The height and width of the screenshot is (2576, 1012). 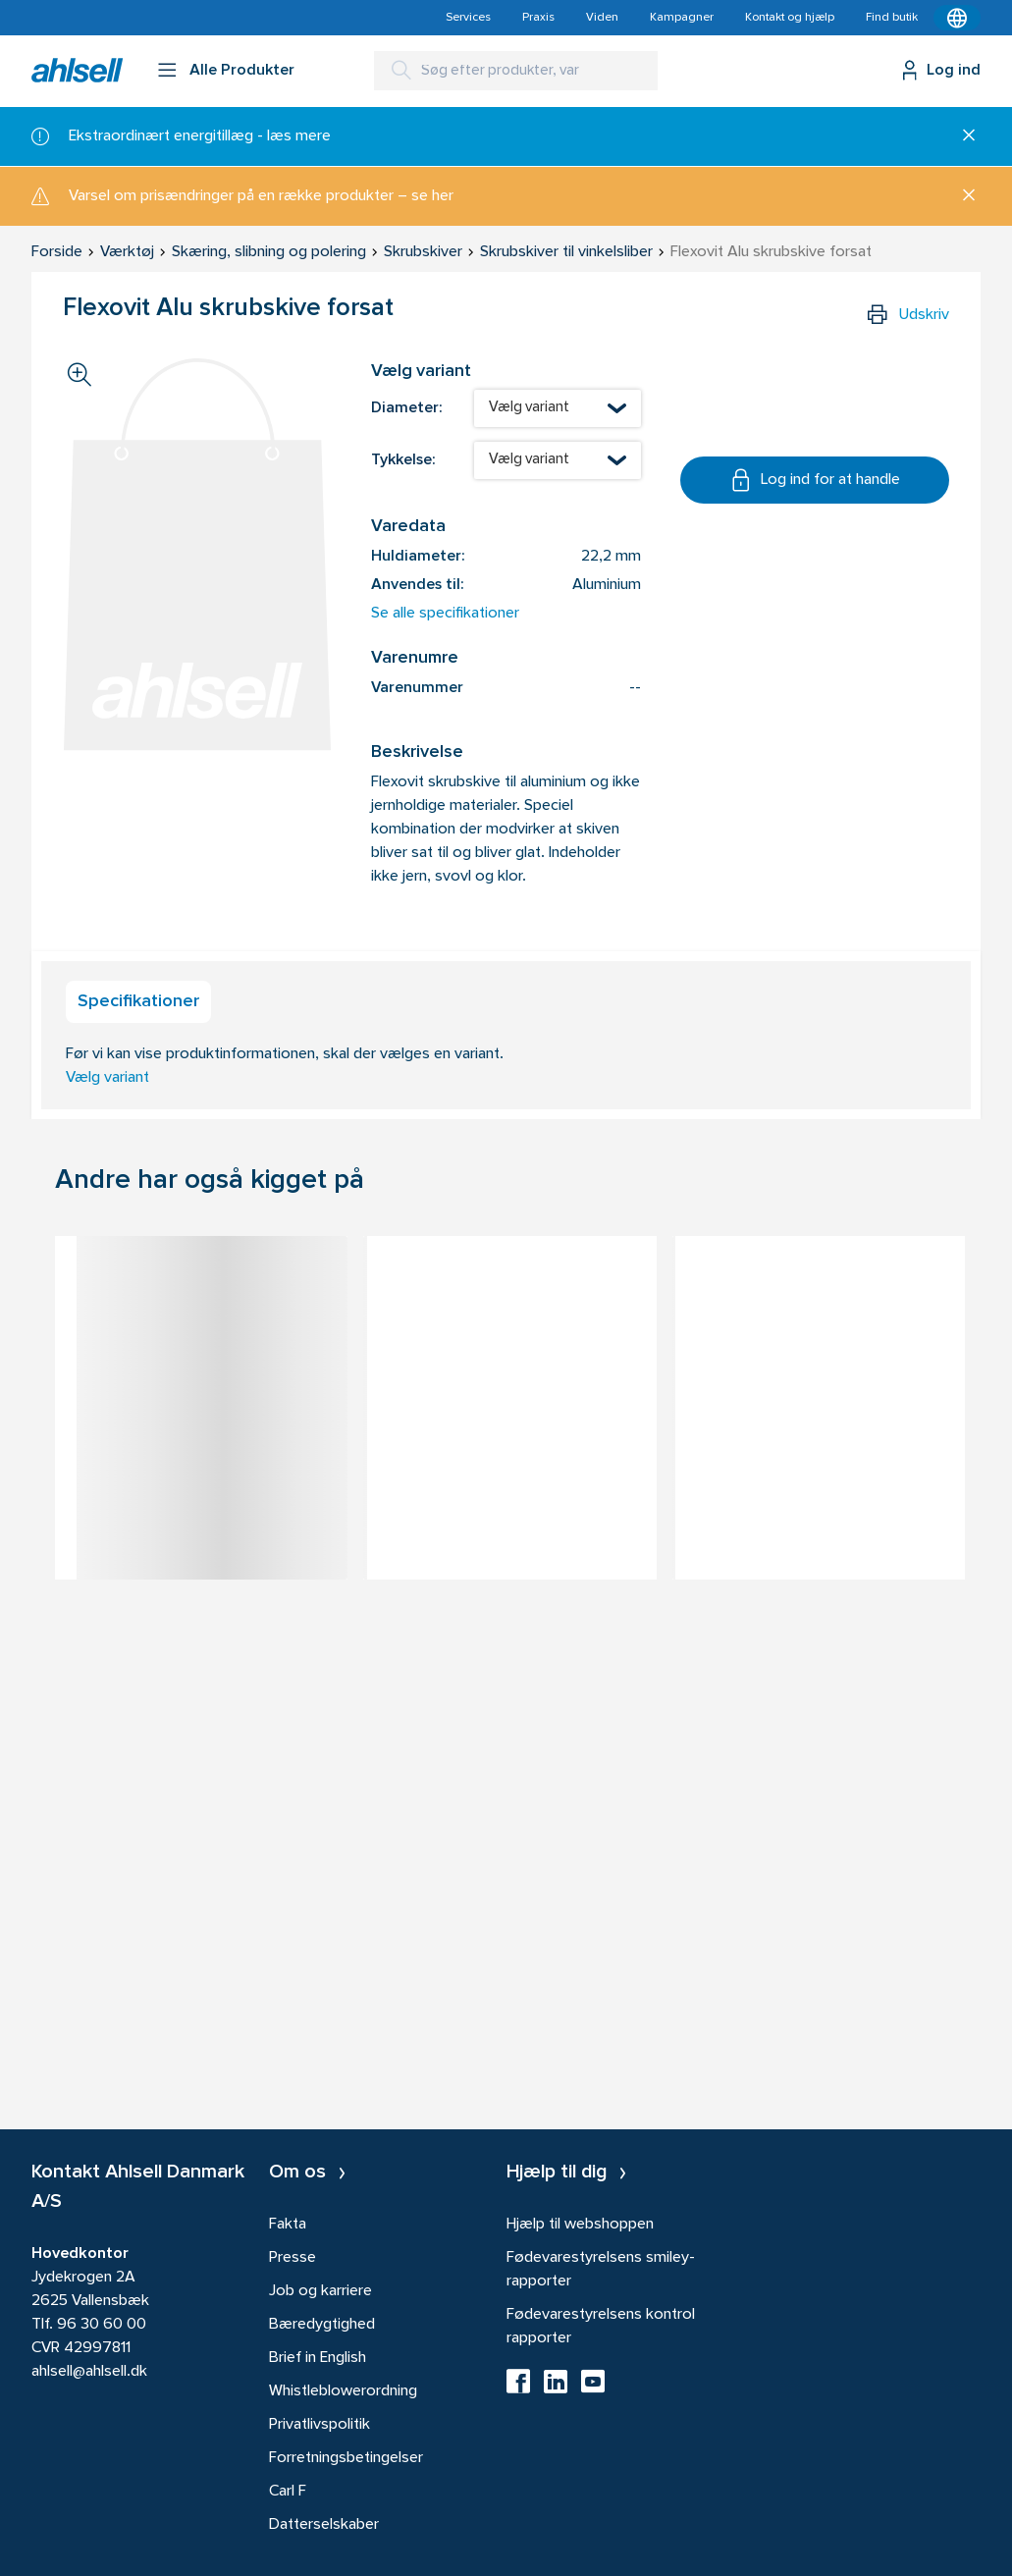 I want to click on [Luk], so click(x=961, y=136).